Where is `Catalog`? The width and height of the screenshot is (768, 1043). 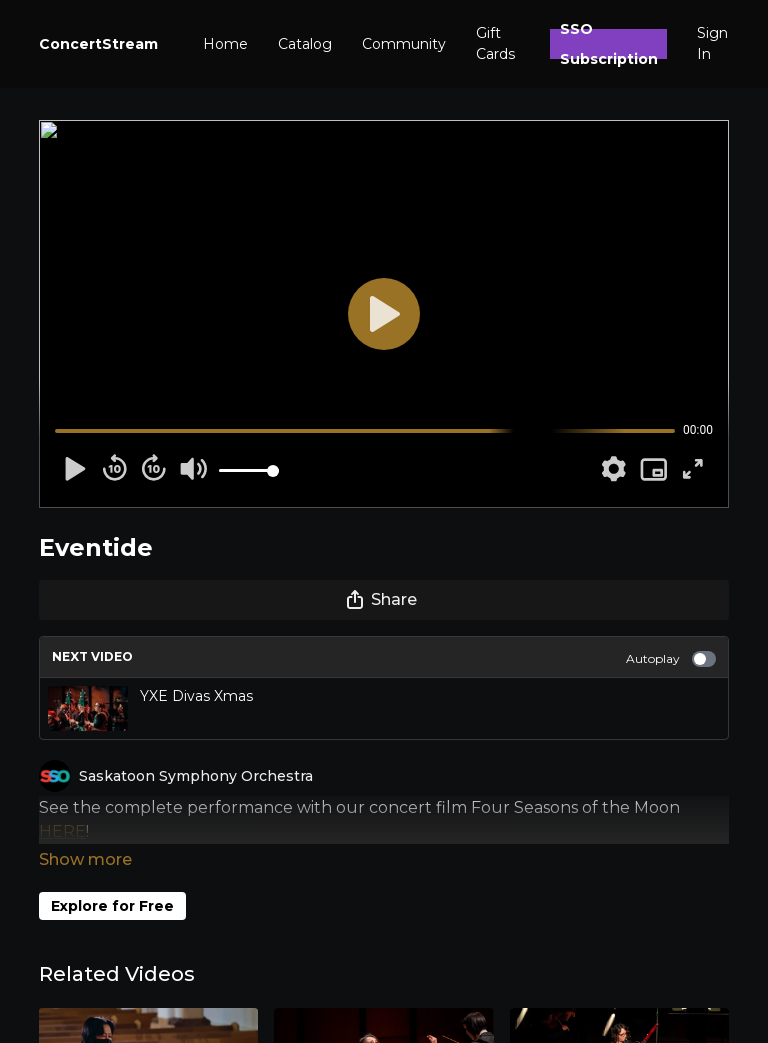 Catalog is located at coordinates (305, 44).